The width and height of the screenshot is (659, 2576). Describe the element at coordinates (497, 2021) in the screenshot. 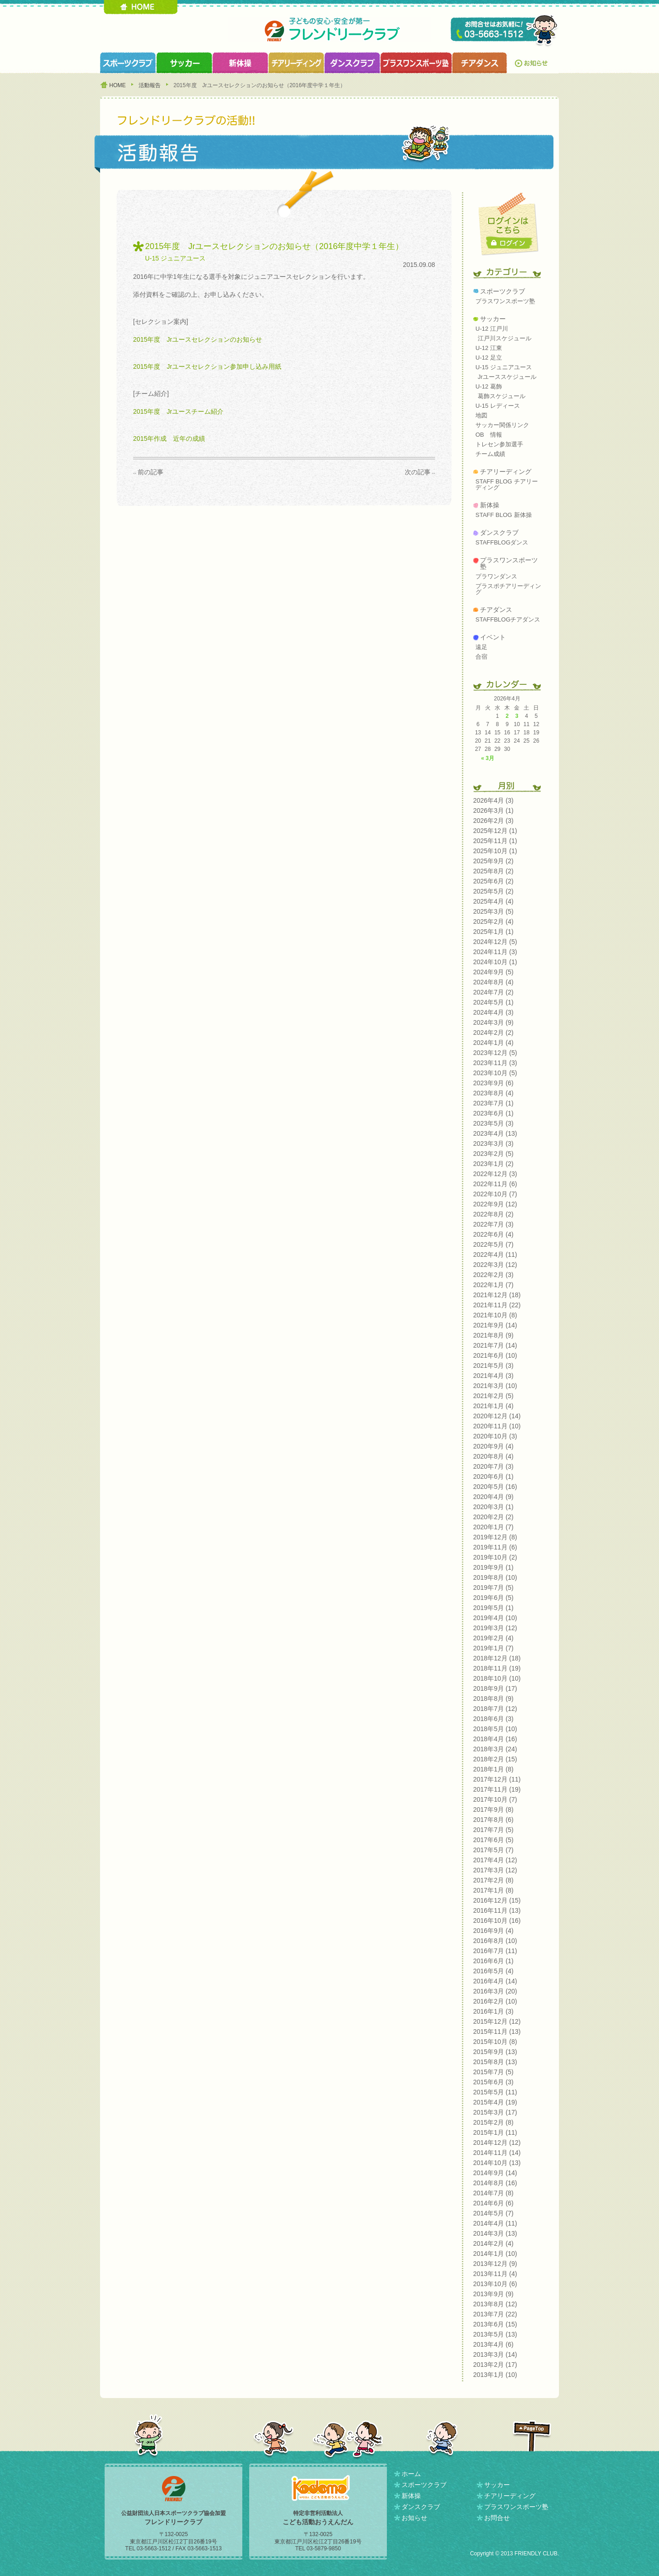

I see `2015年12月 (12)` at that location.